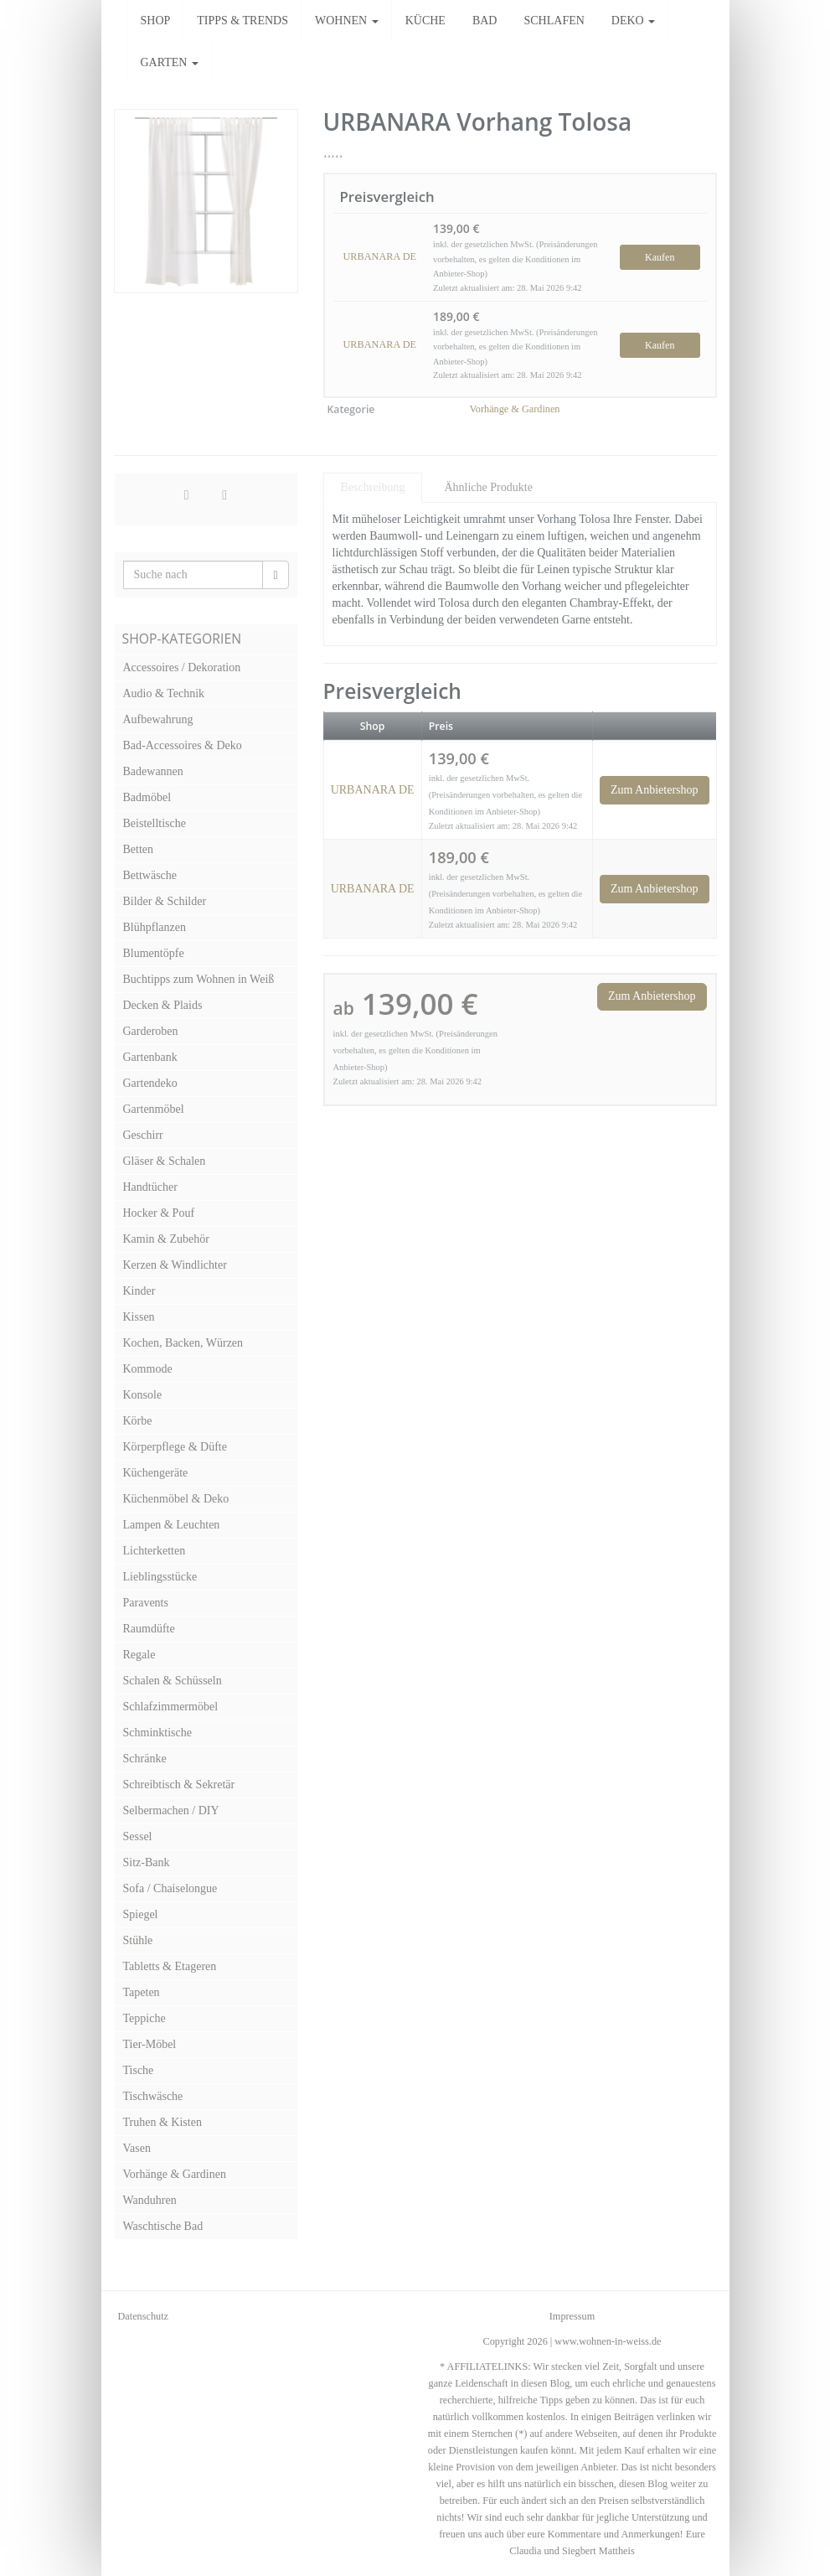  What do you see at coordinates (182, 667) in the screenshot?
I see `Accessoires / Dekoration` at bounding box center [182, 667].